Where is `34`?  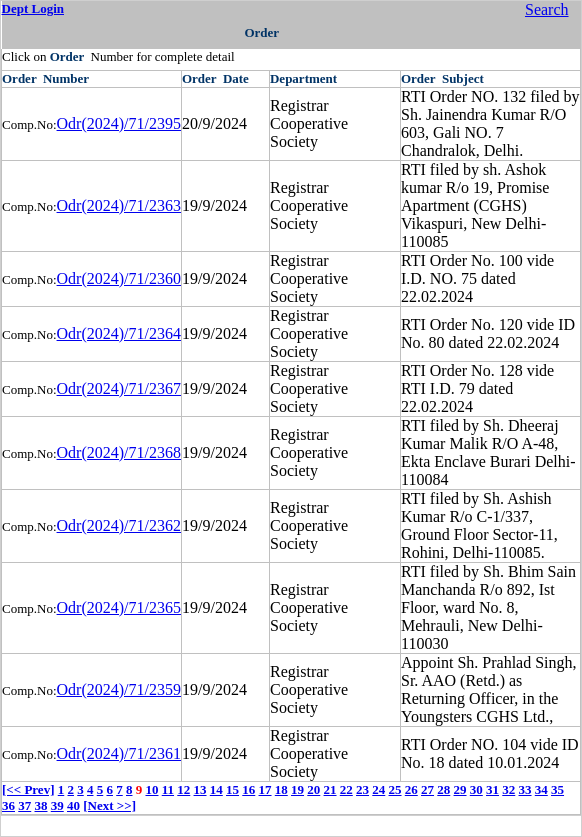
34 is located at coordinates (541, 789).